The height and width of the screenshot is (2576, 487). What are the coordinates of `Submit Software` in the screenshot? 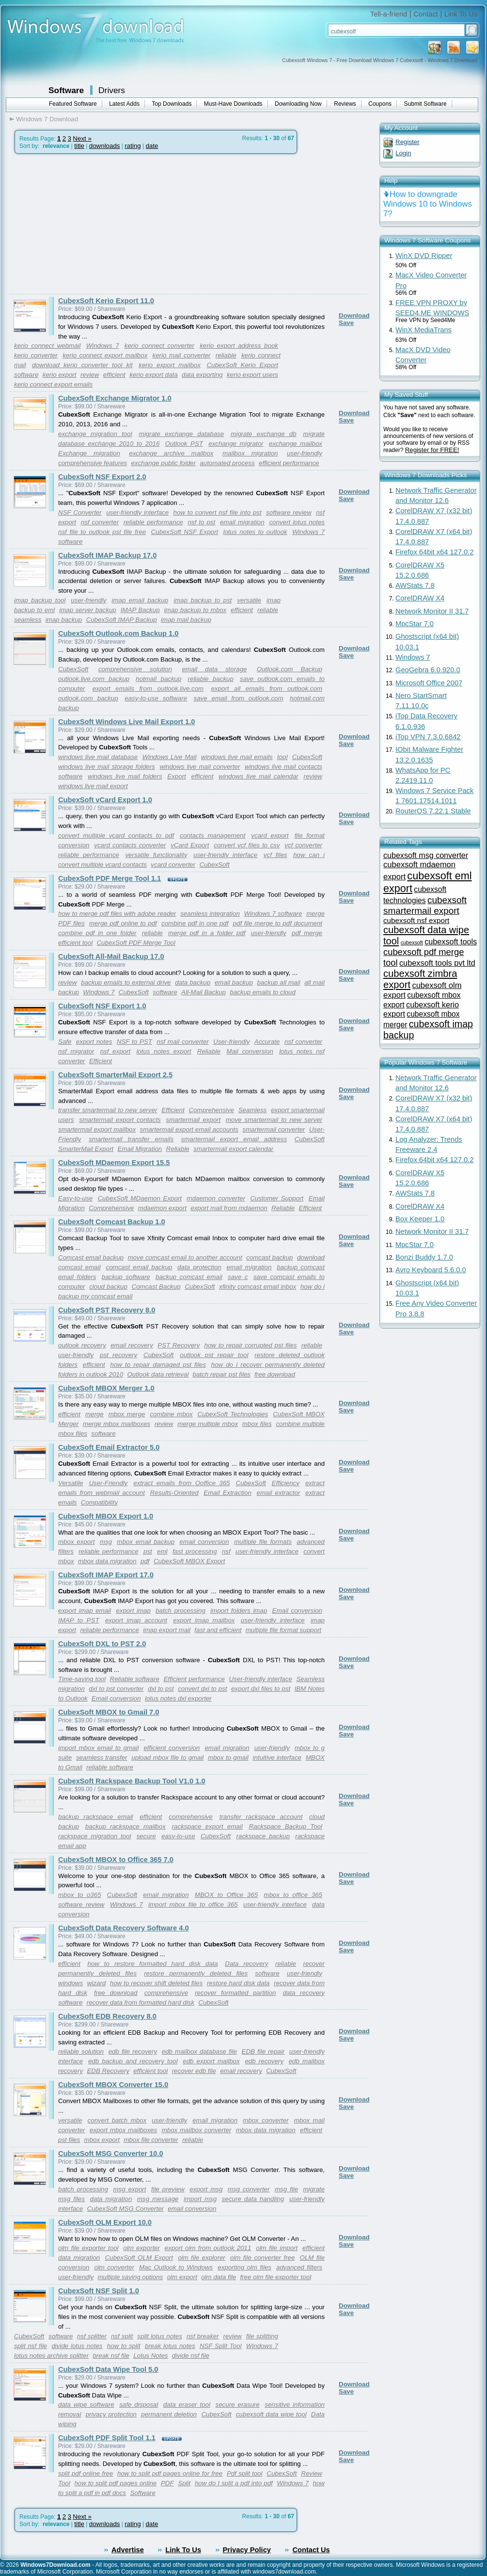 It's located at (425, 103).